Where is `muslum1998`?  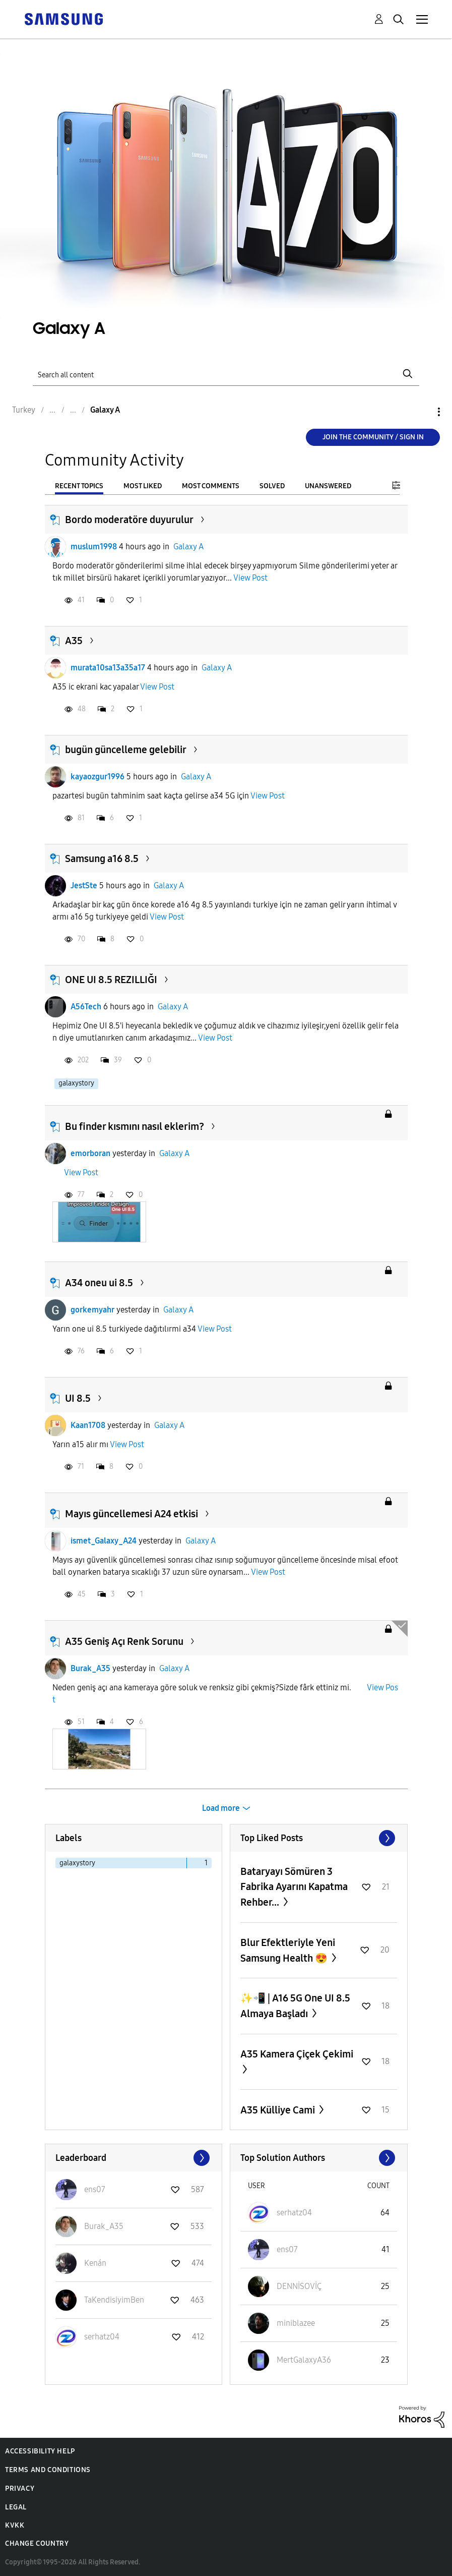
muslum1998 is located at coordinates (94, 546).